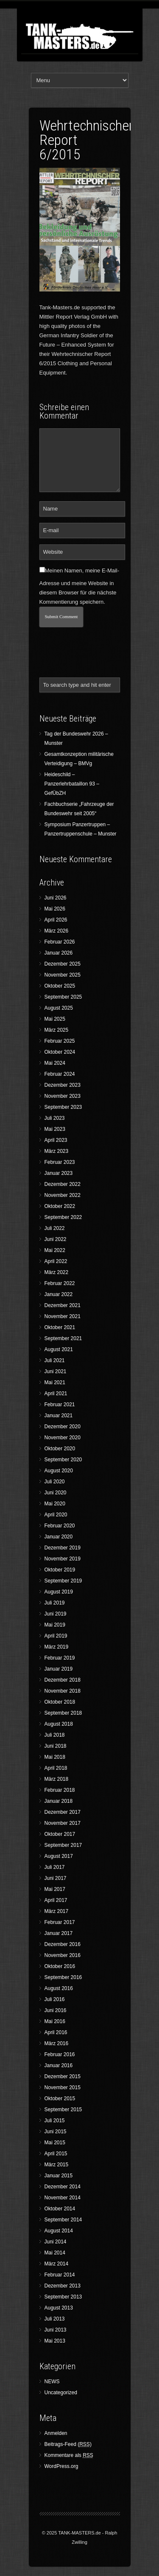  I want to click on Oktober 2022, so click(60, 1206).